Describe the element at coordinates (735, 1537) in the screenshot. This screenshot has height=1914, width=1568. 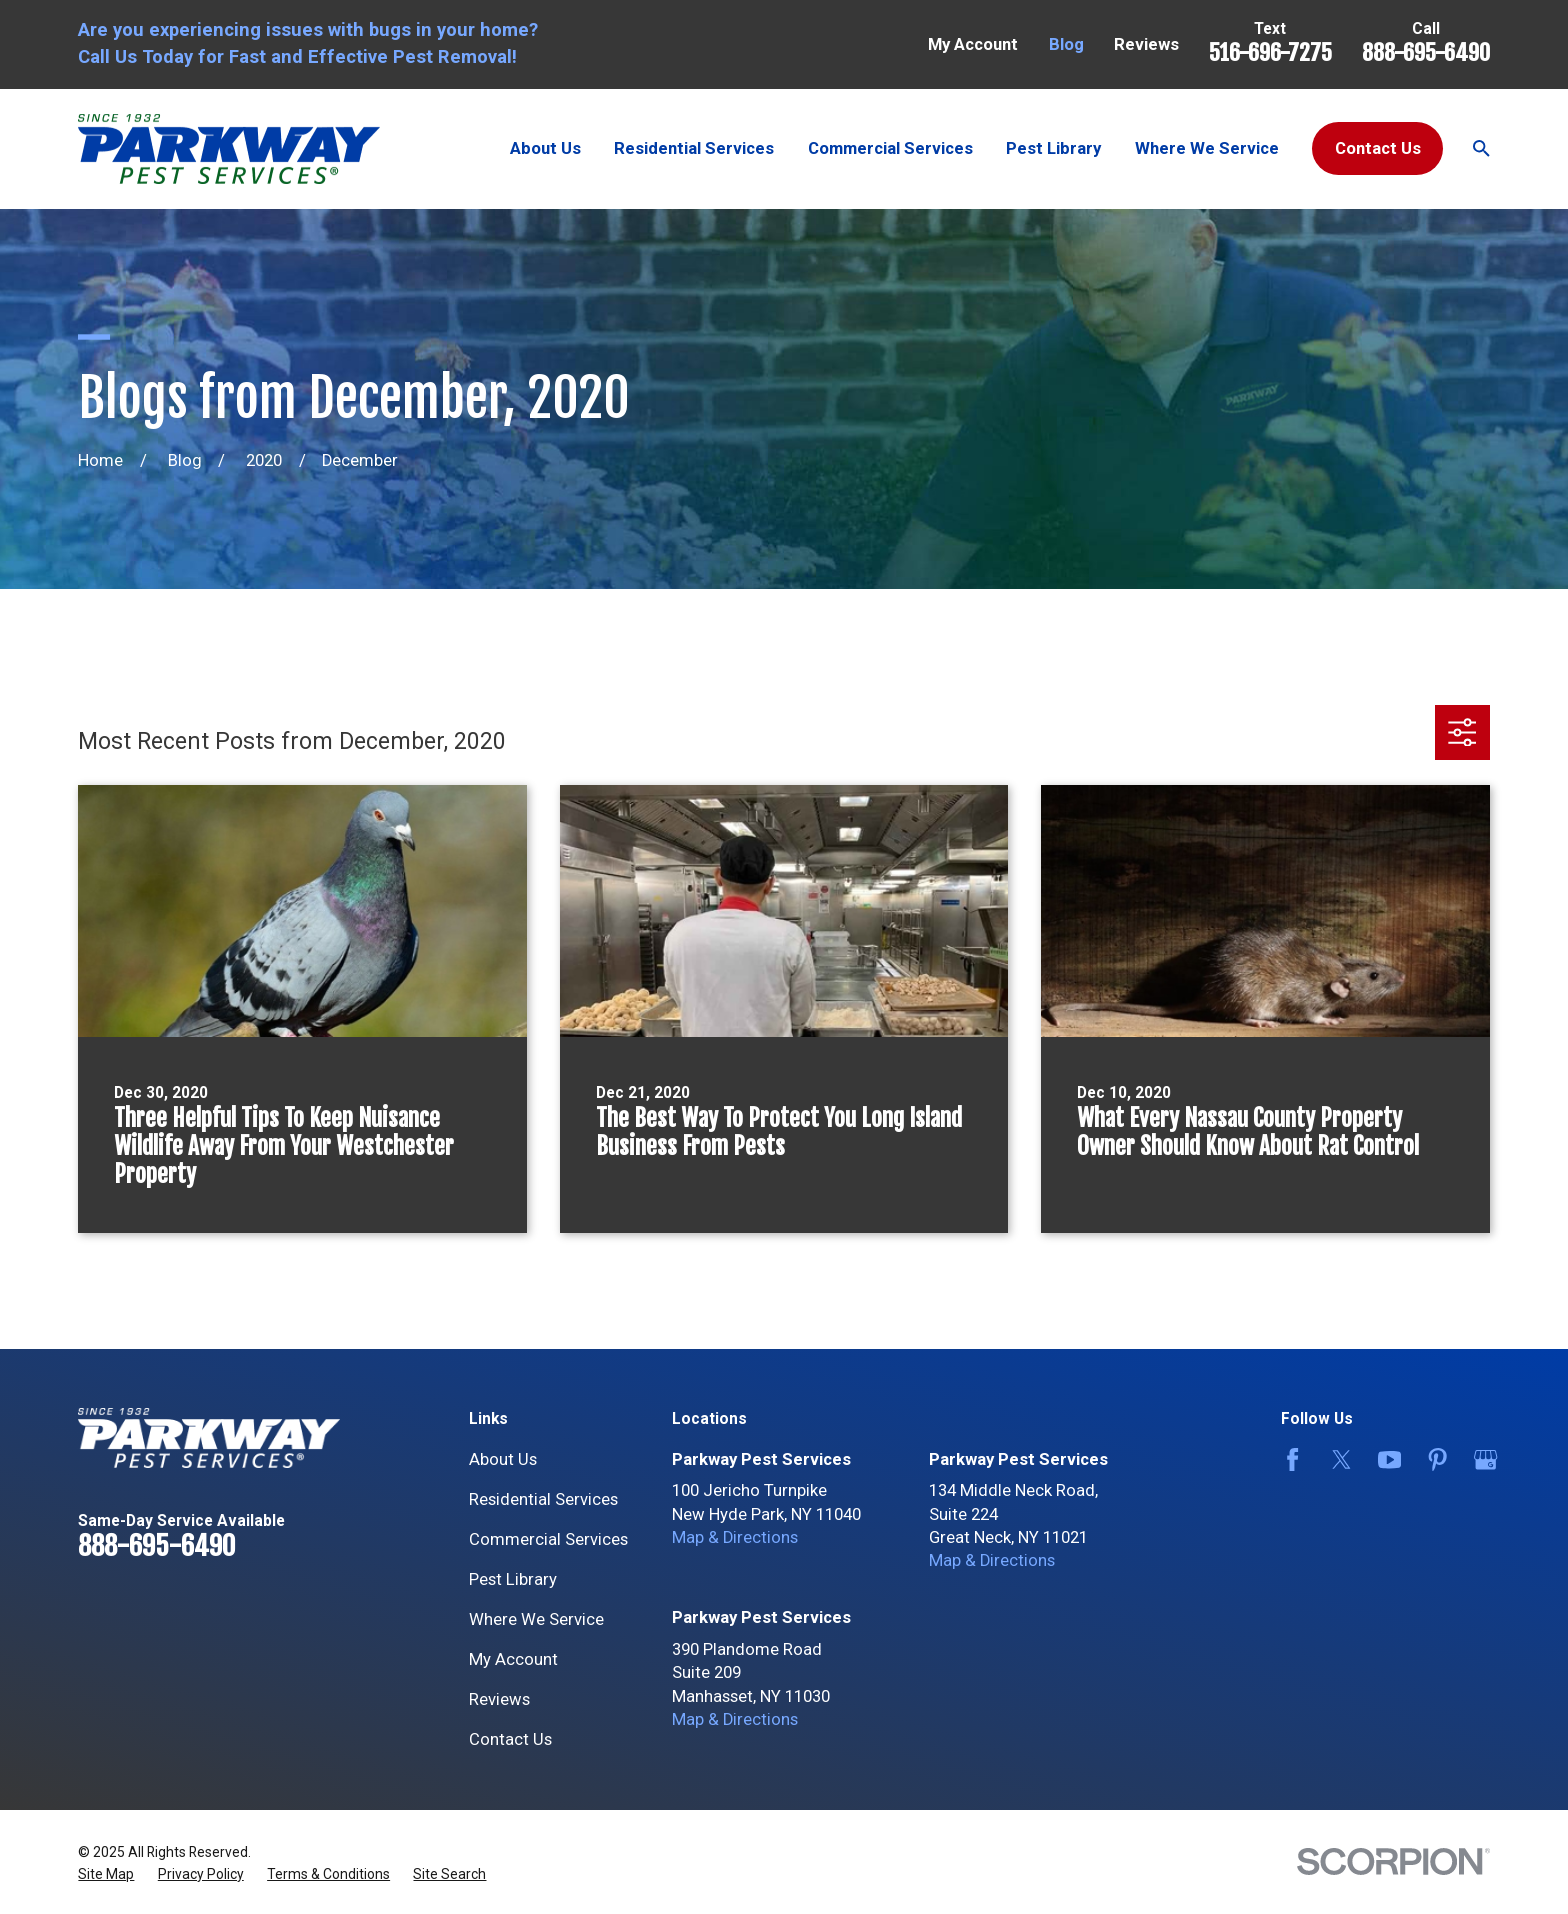
I see `Map & Directions` at that location.